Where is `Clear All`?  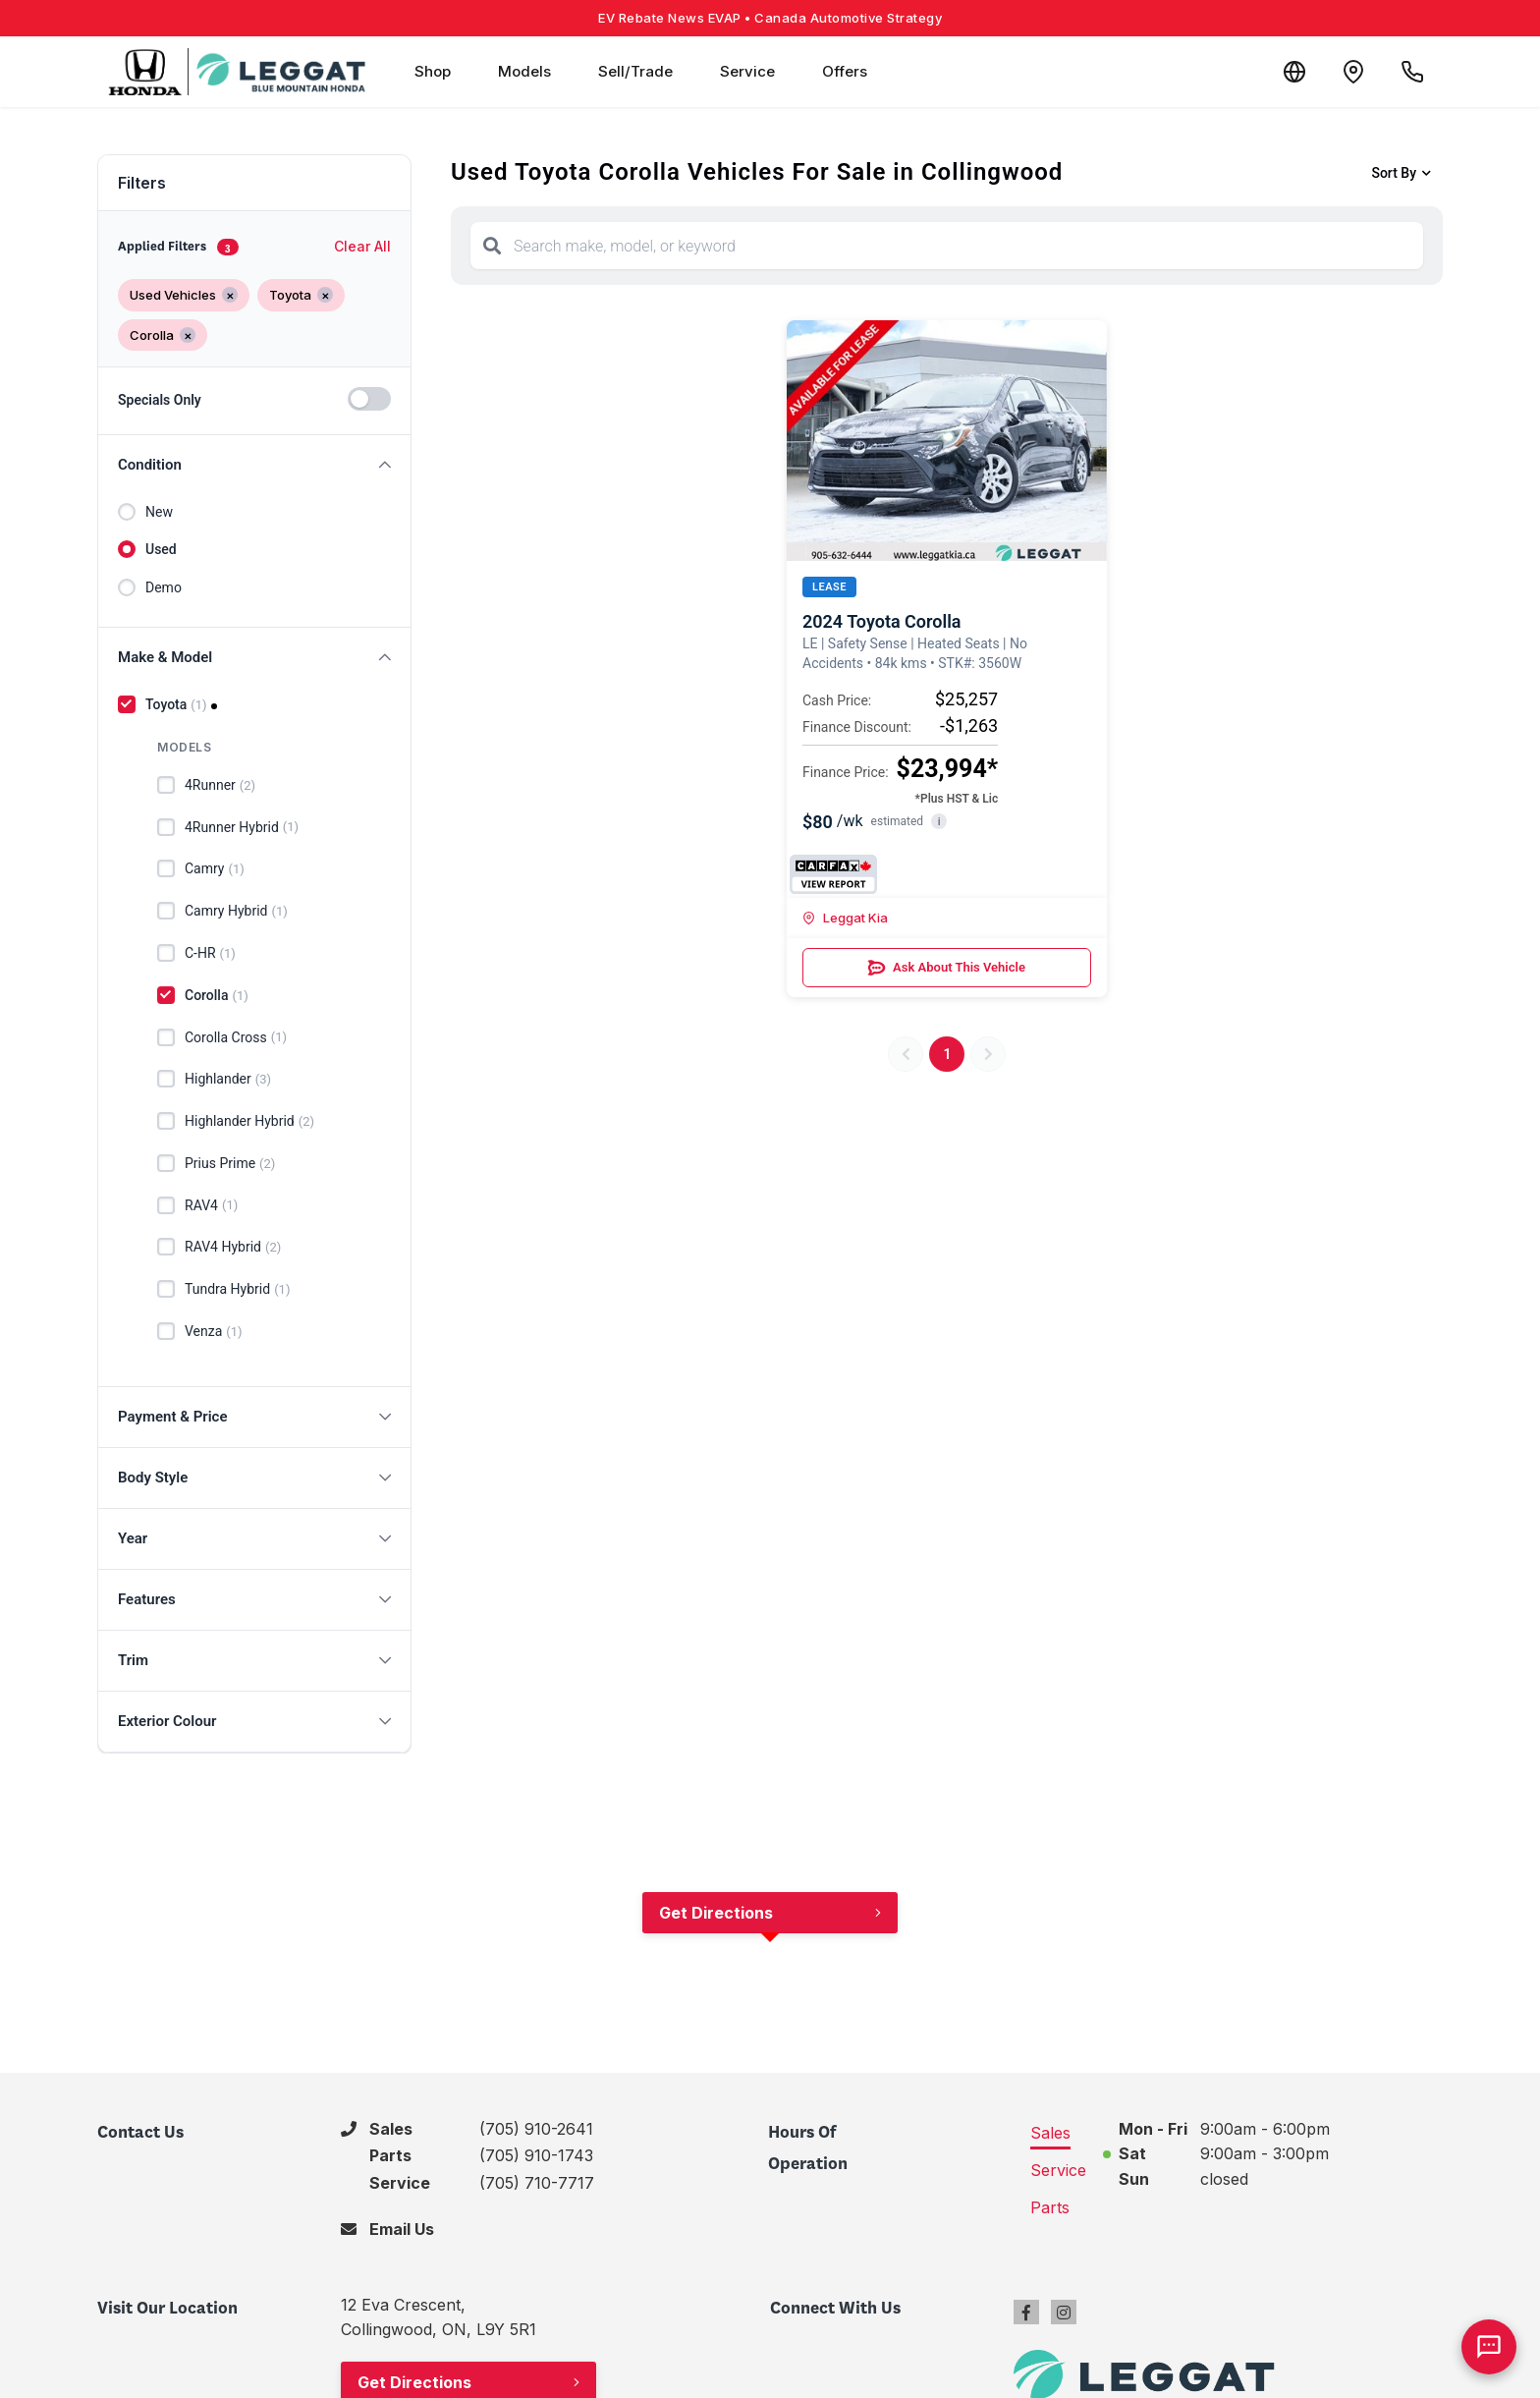 Clear All is located at coordinates (362, 246).